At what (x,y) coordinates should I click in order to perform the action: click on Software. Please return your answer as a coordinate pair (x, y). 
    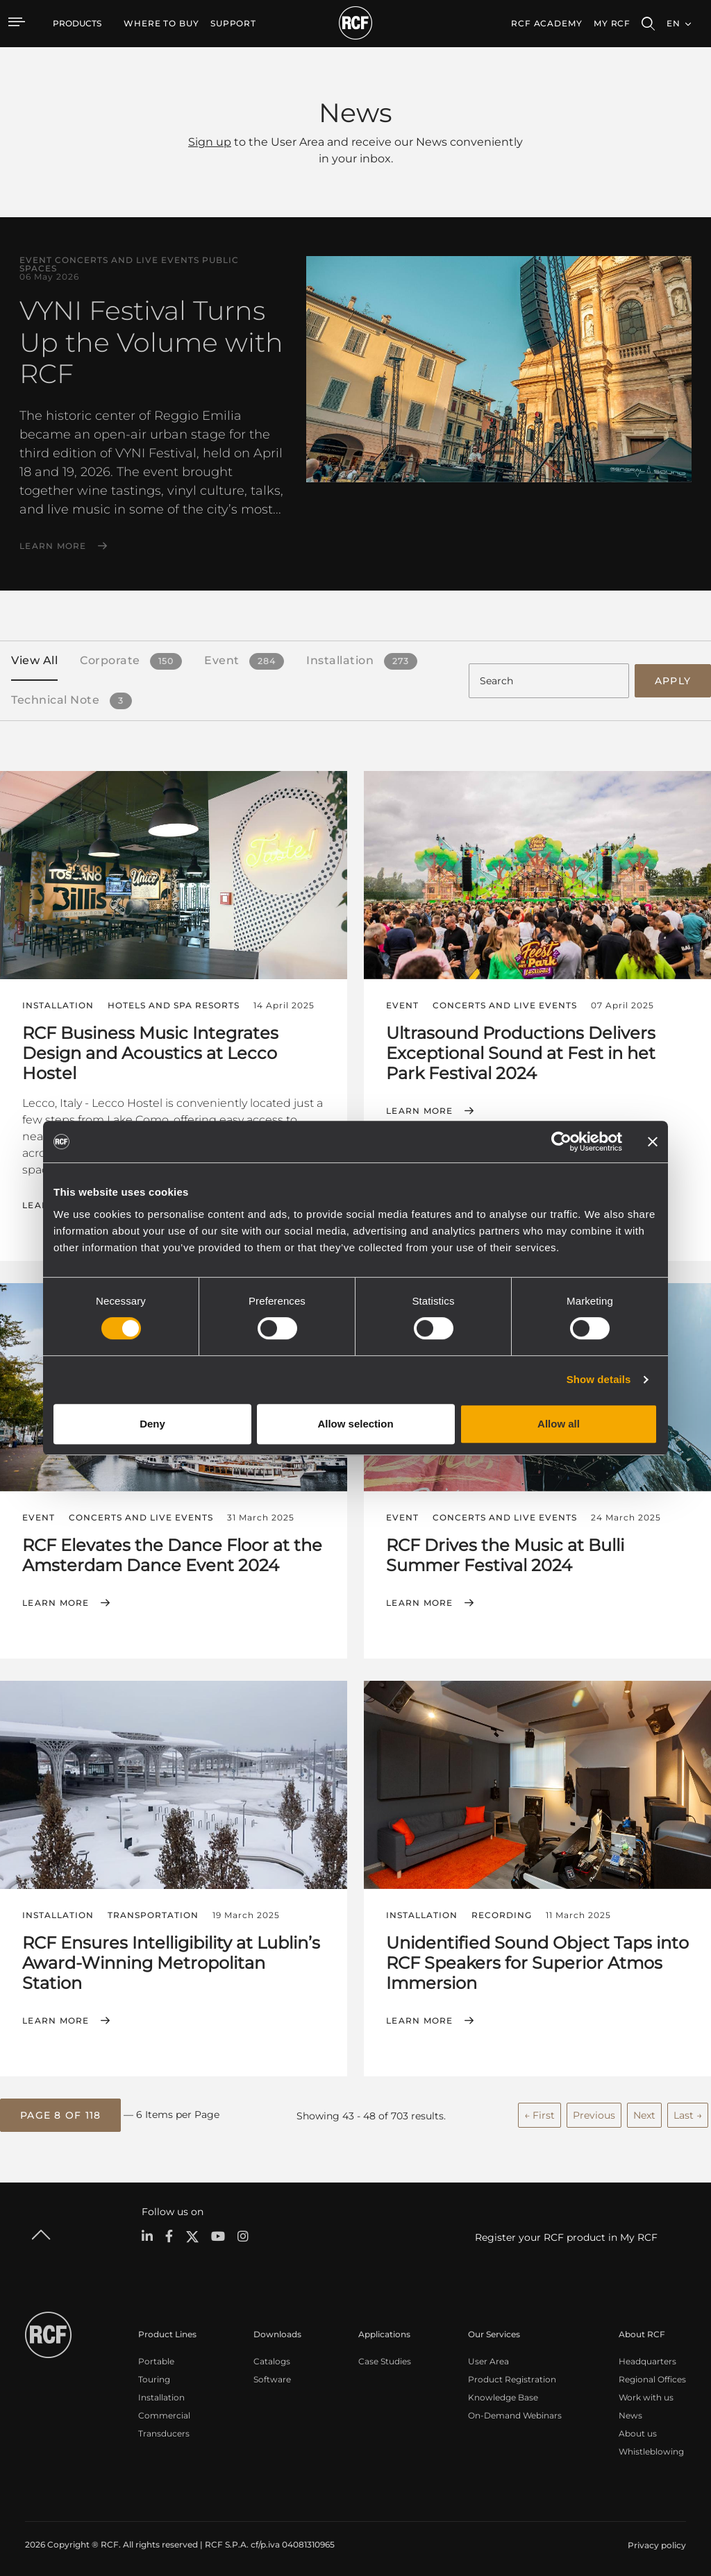
    Looking at the image, I should click on (272, 2374).